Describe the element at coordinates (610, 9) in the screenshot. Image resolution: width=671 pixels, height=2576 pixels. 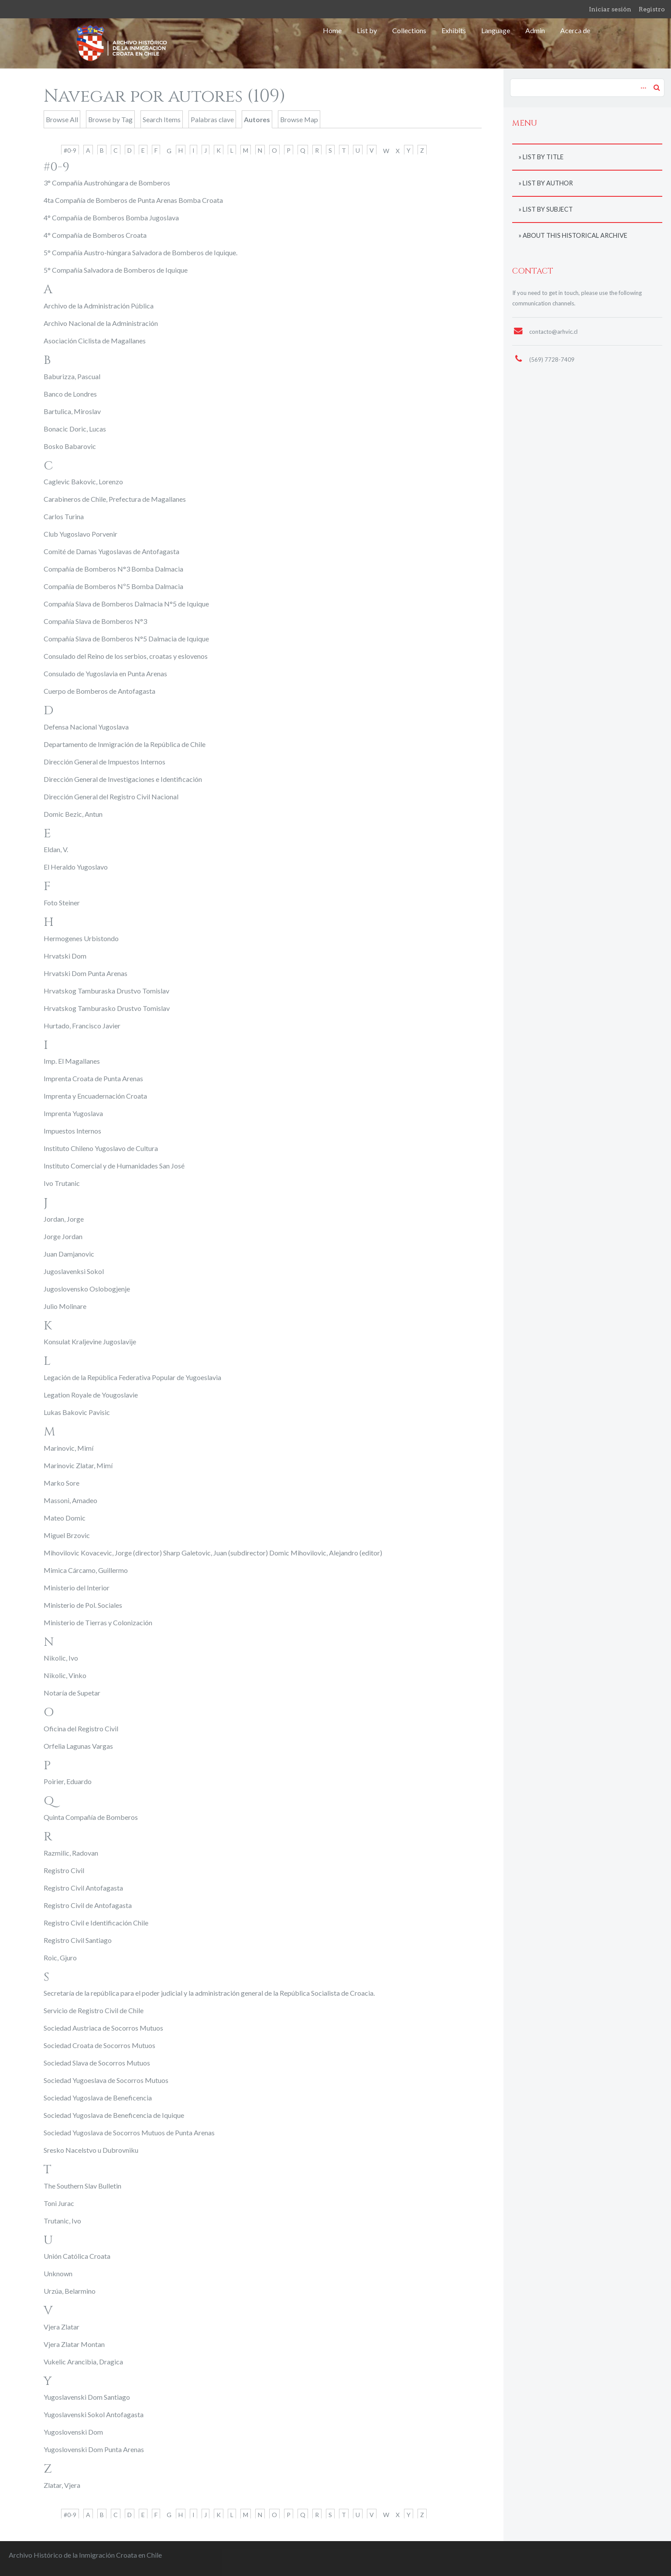
I see `Iniciar sesión` at that location.